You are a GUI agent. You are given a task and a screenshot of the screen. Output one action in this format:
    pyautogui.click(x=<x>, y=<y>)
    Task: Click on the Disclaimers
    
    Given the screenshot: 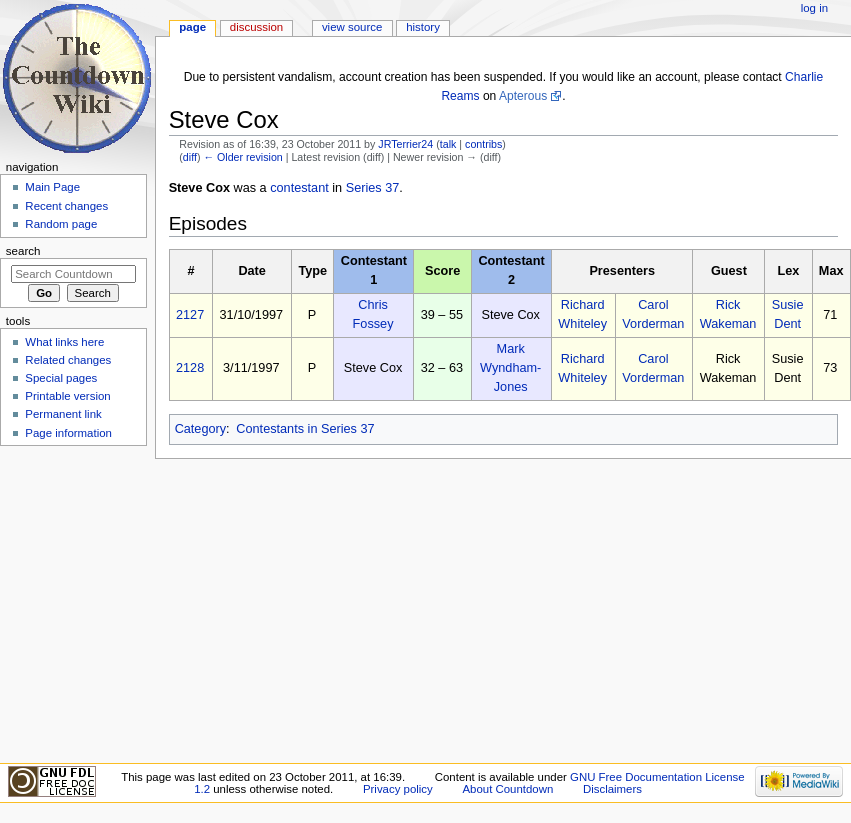 What is the action you would take?
    pyautogui.click(x=612, y=789)
    